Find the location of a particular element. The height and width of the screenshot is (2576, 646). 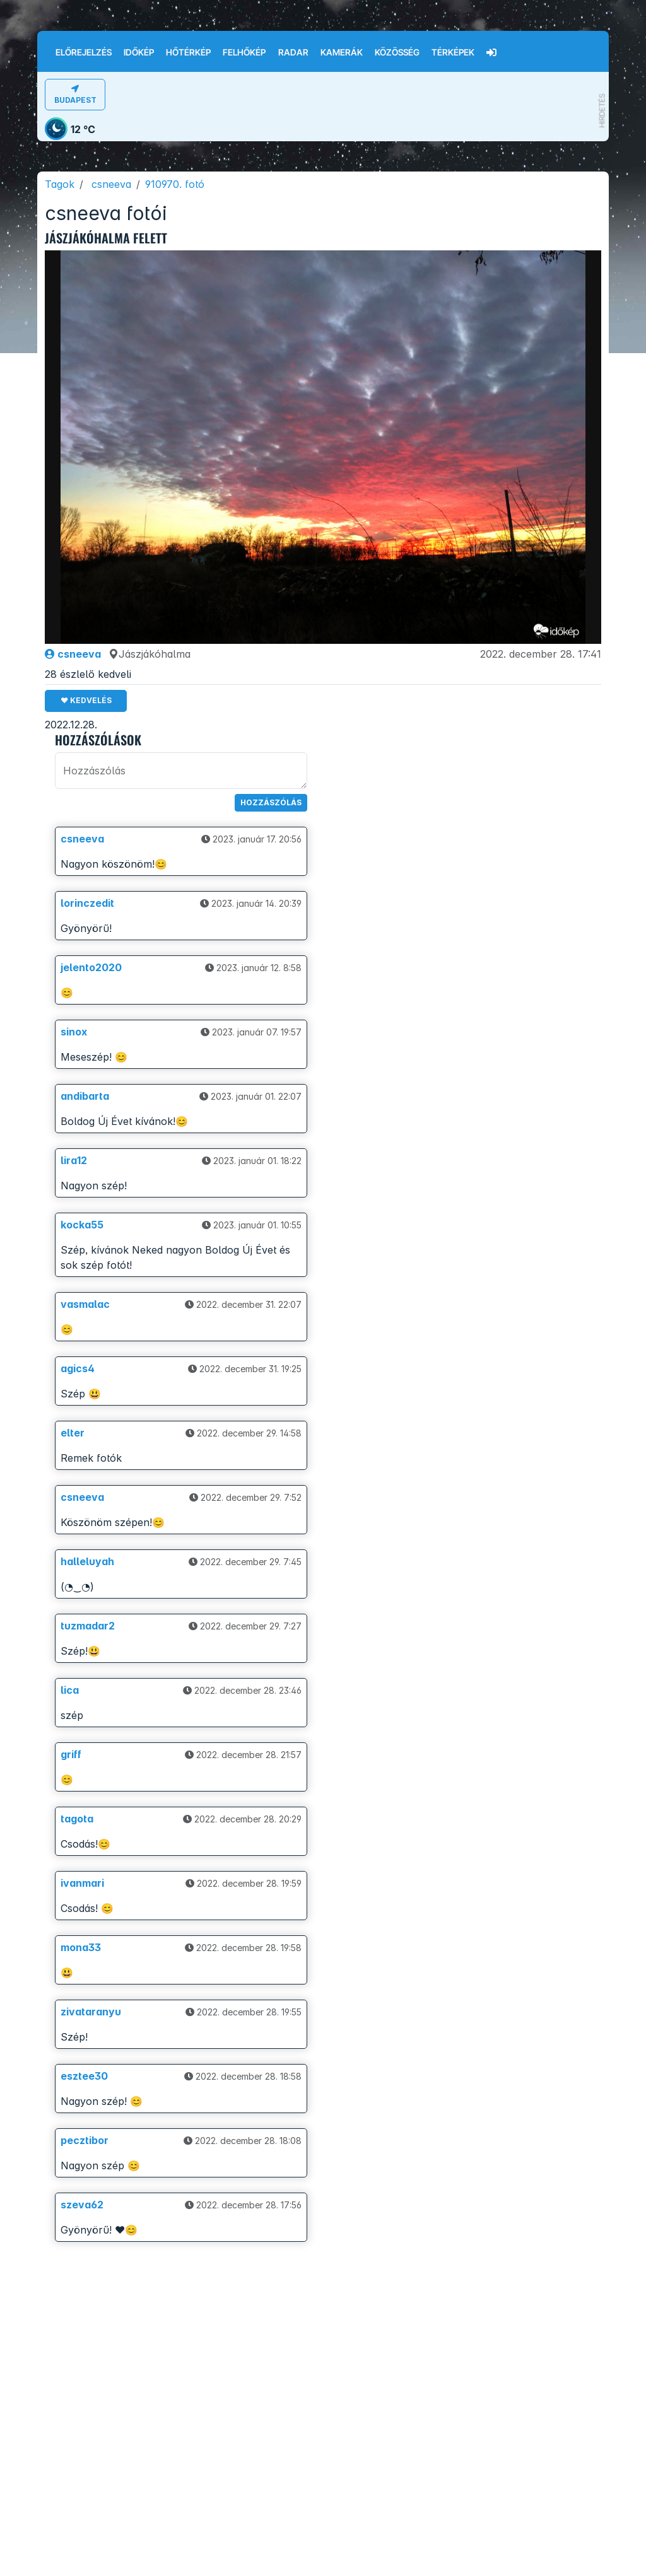

tagota is located at coordinates (77, 1818).